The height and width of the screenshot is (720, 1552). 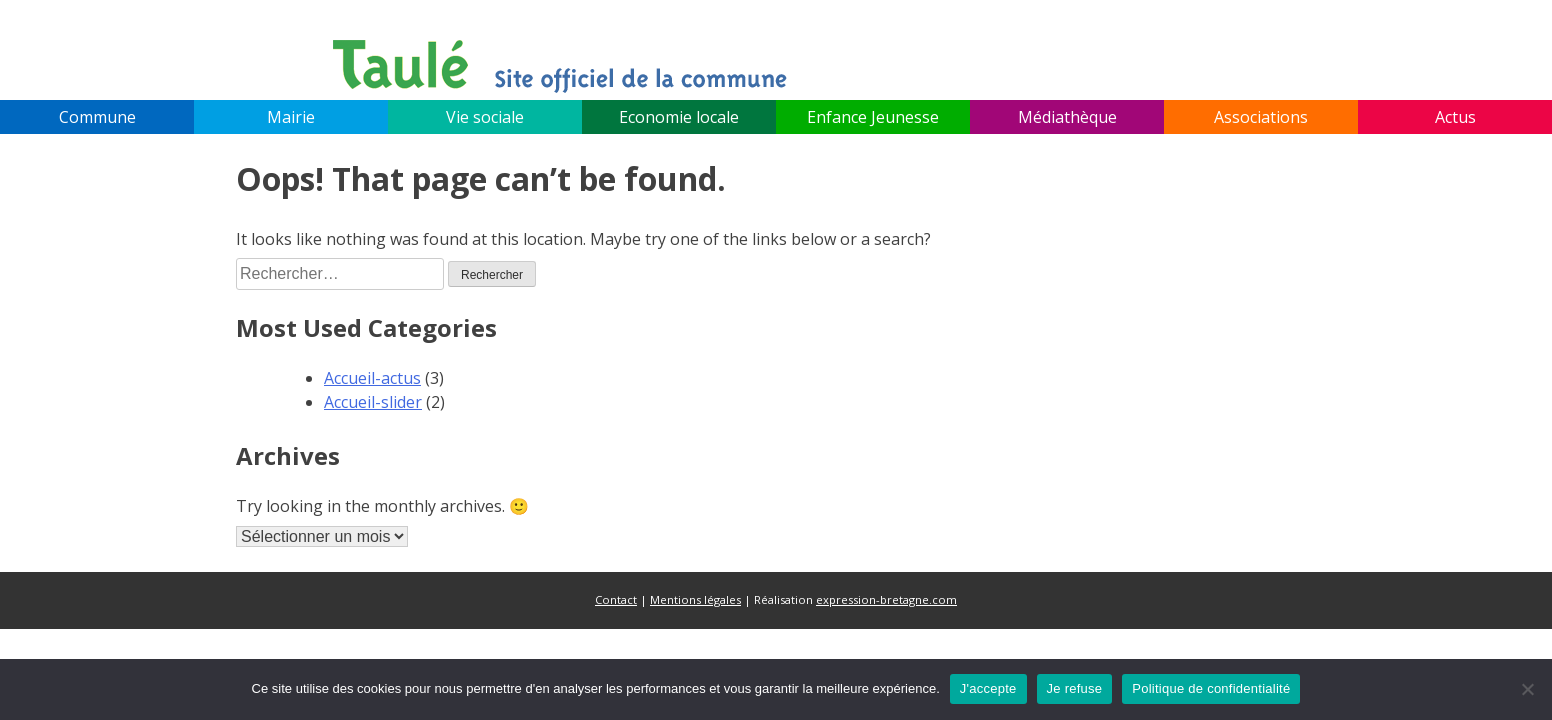 I want to click on Enfance Jeunesse, so click(x=873, y=117).